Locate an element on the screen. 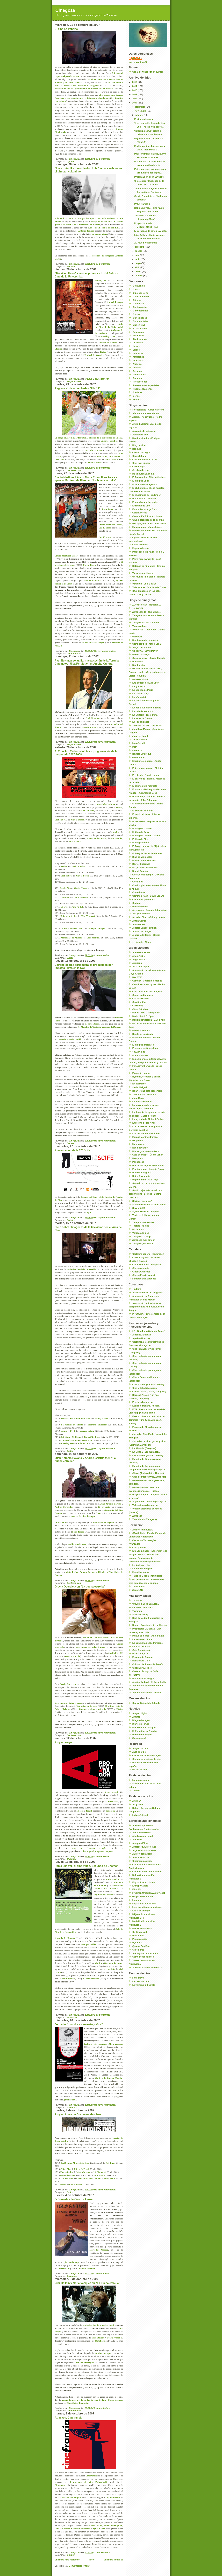 The height and width of the screenshot is (2576, 222). Stay chick!!! is located at coordinates (139, 1208).